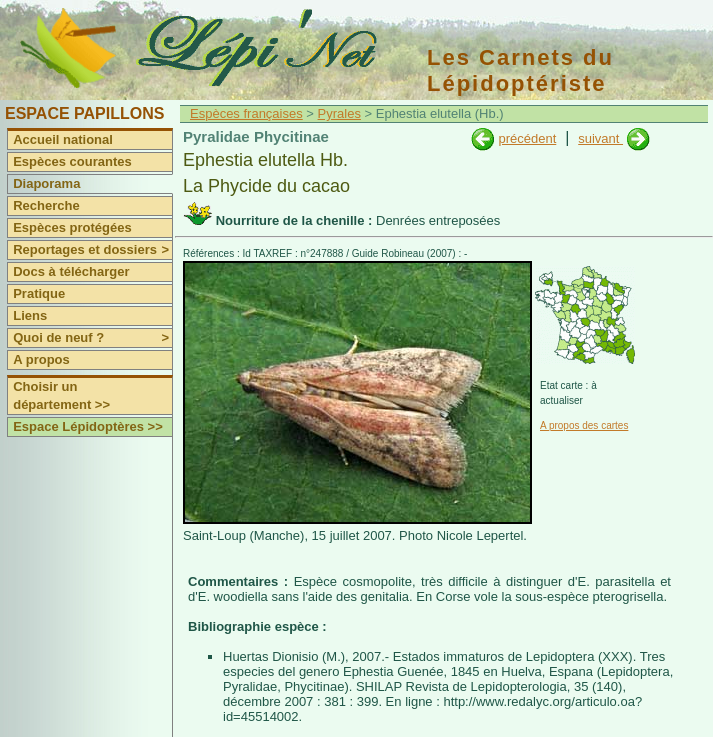 The height and width of the screenshot is (737, 713). I want to click on précédent, so click(527, 138).